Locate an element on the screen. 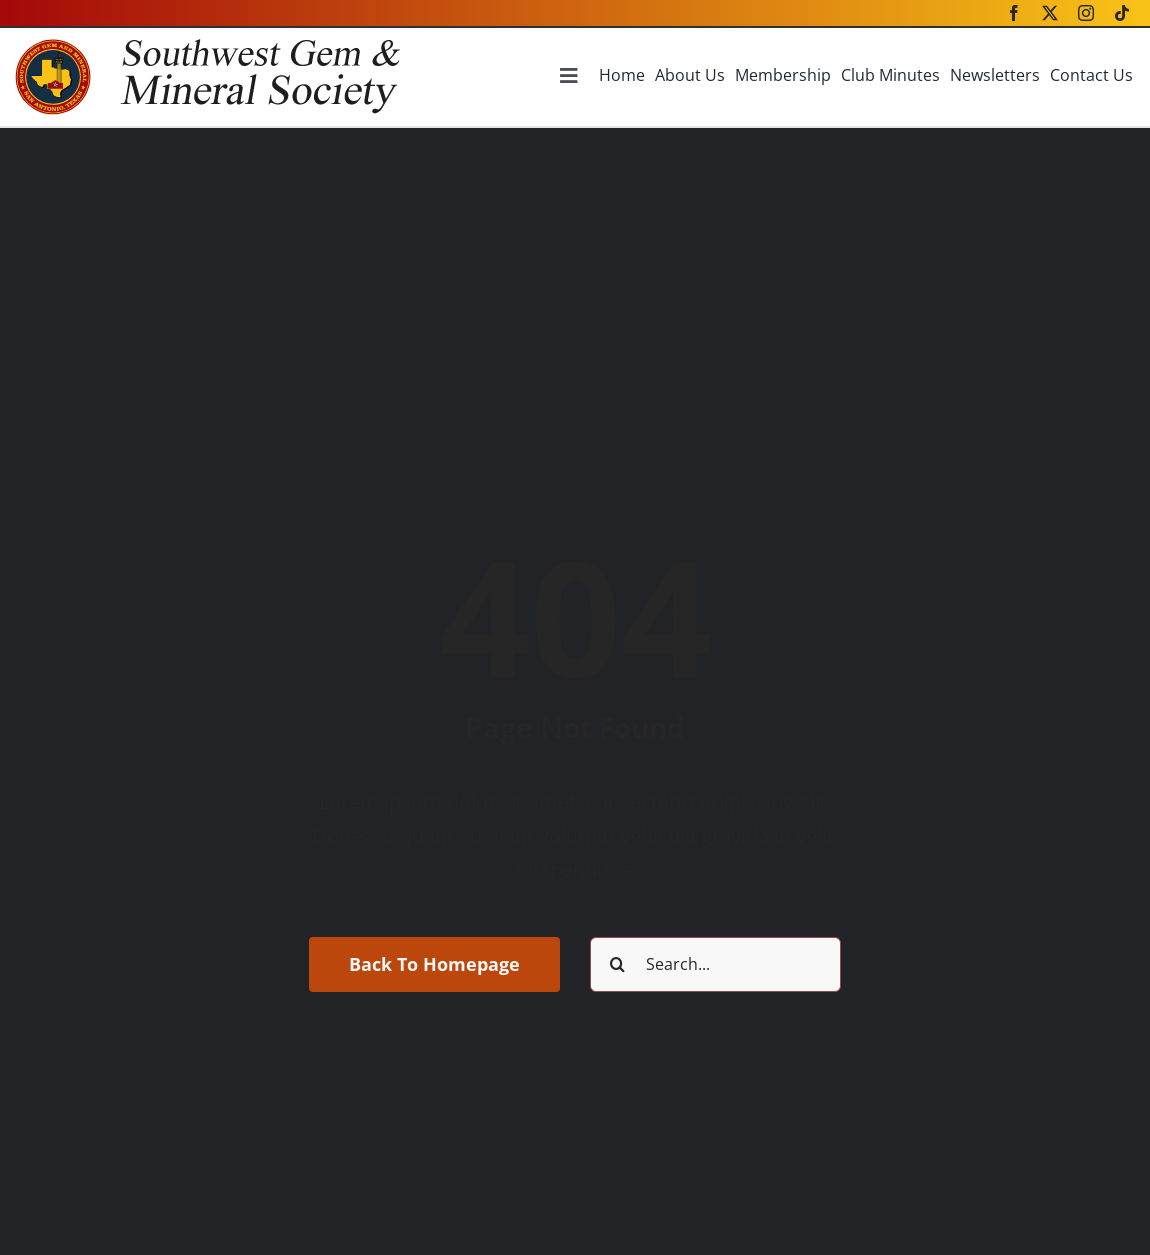 The image size is (1150, 1255). [facebook] is located at coordinates (1014, 13).